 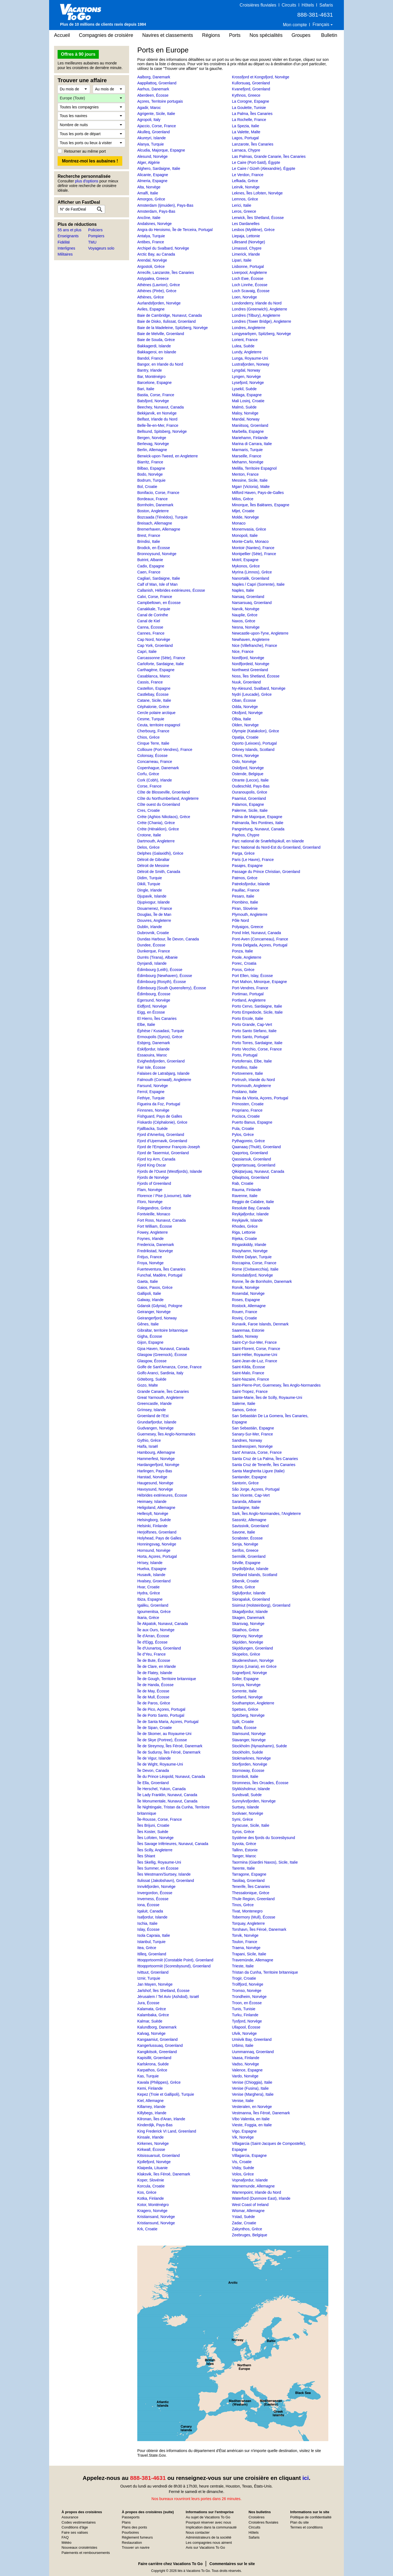 I want to click on Conditions d'âge, so click(x=75, y=2527).